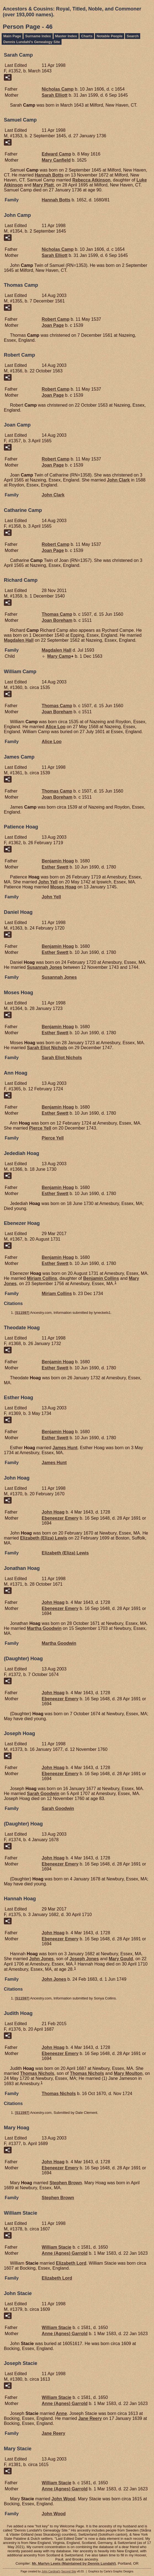  I want to click on Anne, so click(61, 2413).